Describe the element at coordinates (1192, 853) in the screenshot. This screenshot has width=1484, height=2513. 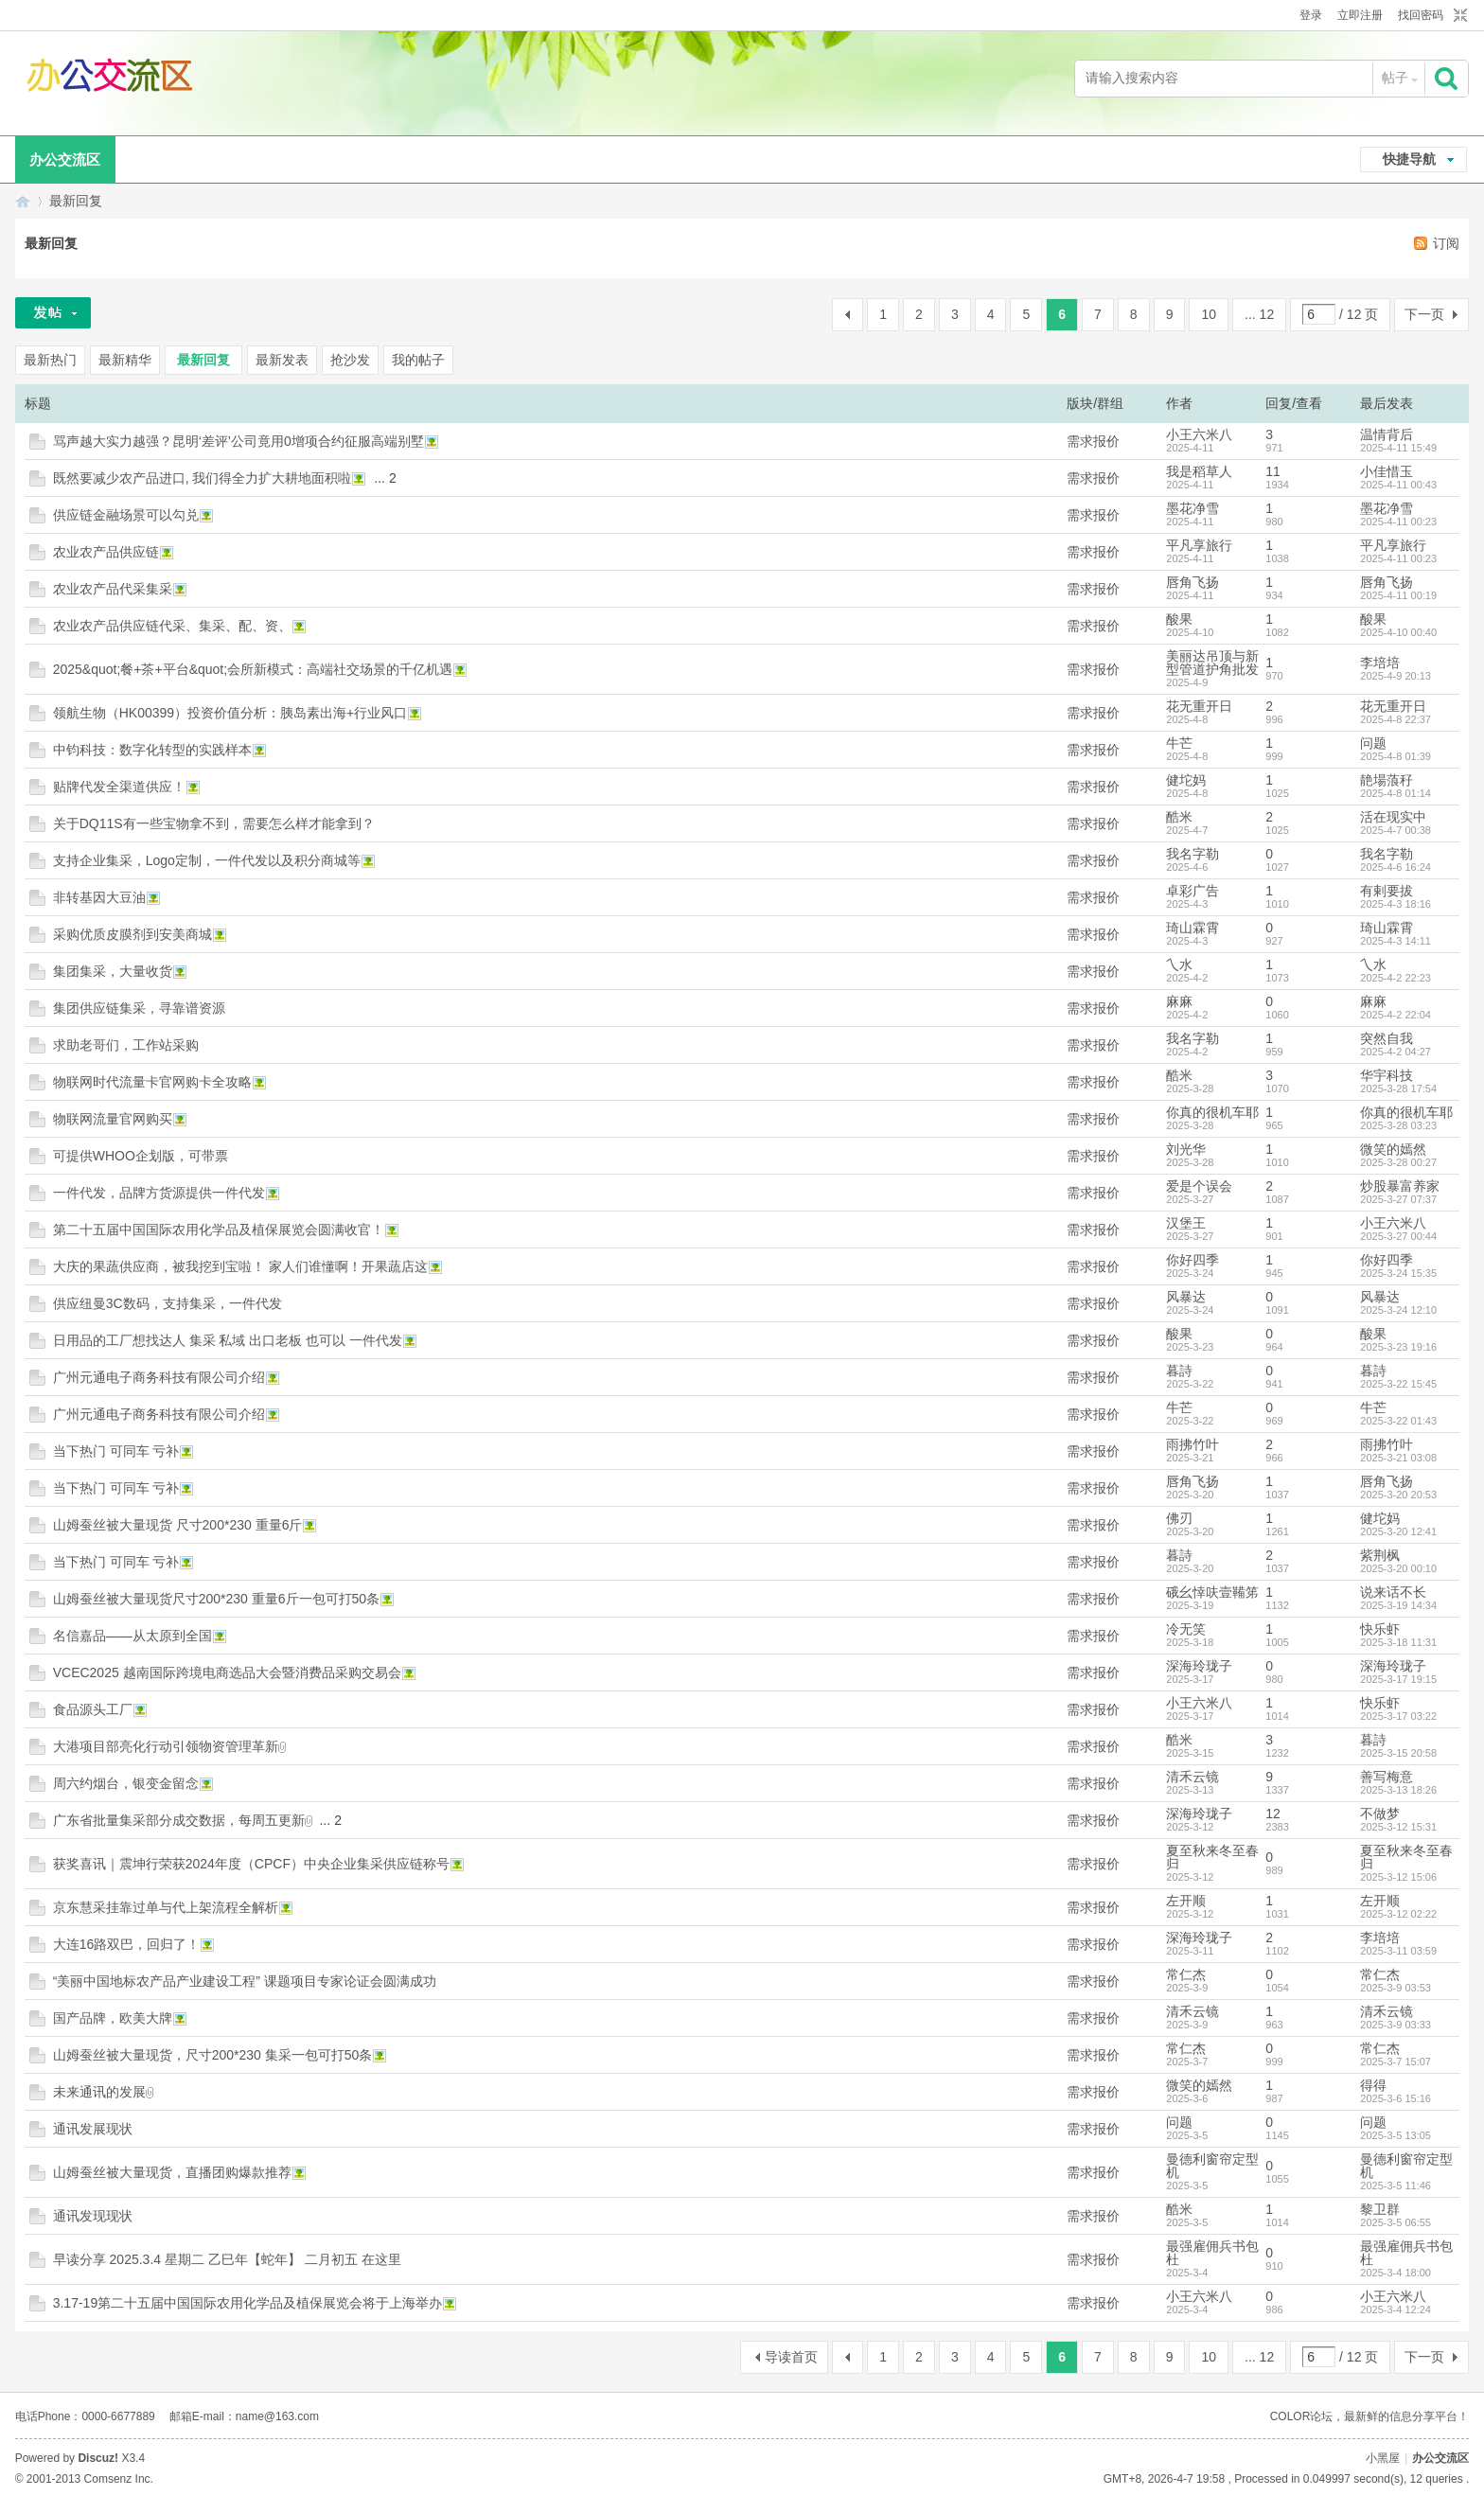
I see `我名字勒` at that location.